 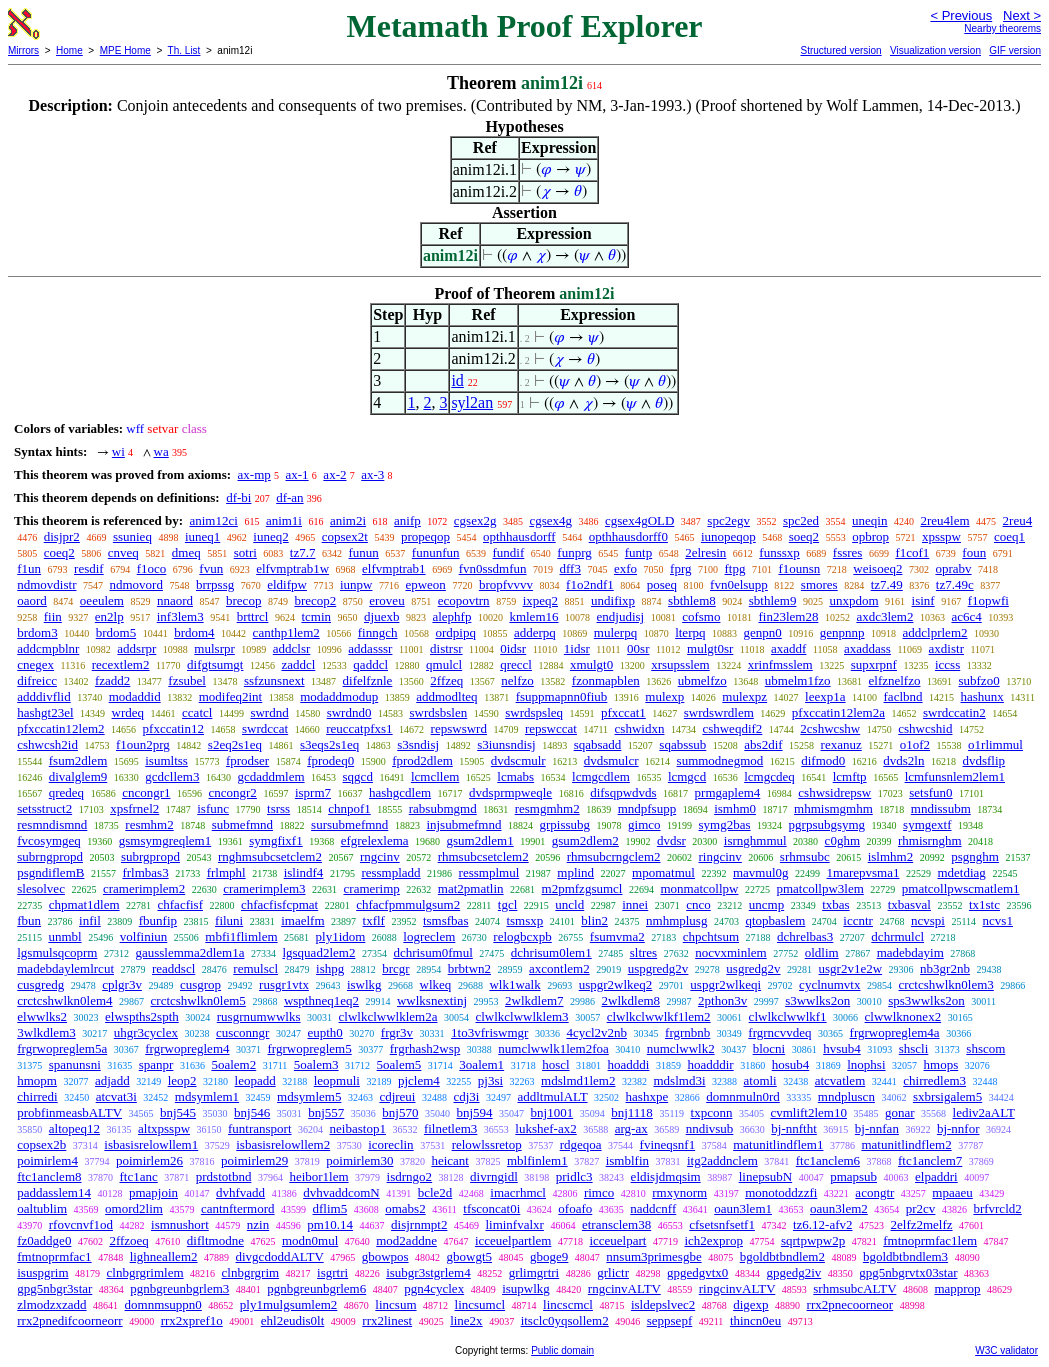 What do you see at coordinates (537, 1160) in the screenshot?
I see `mblfinlem1` at bounding box center [537, 1160].